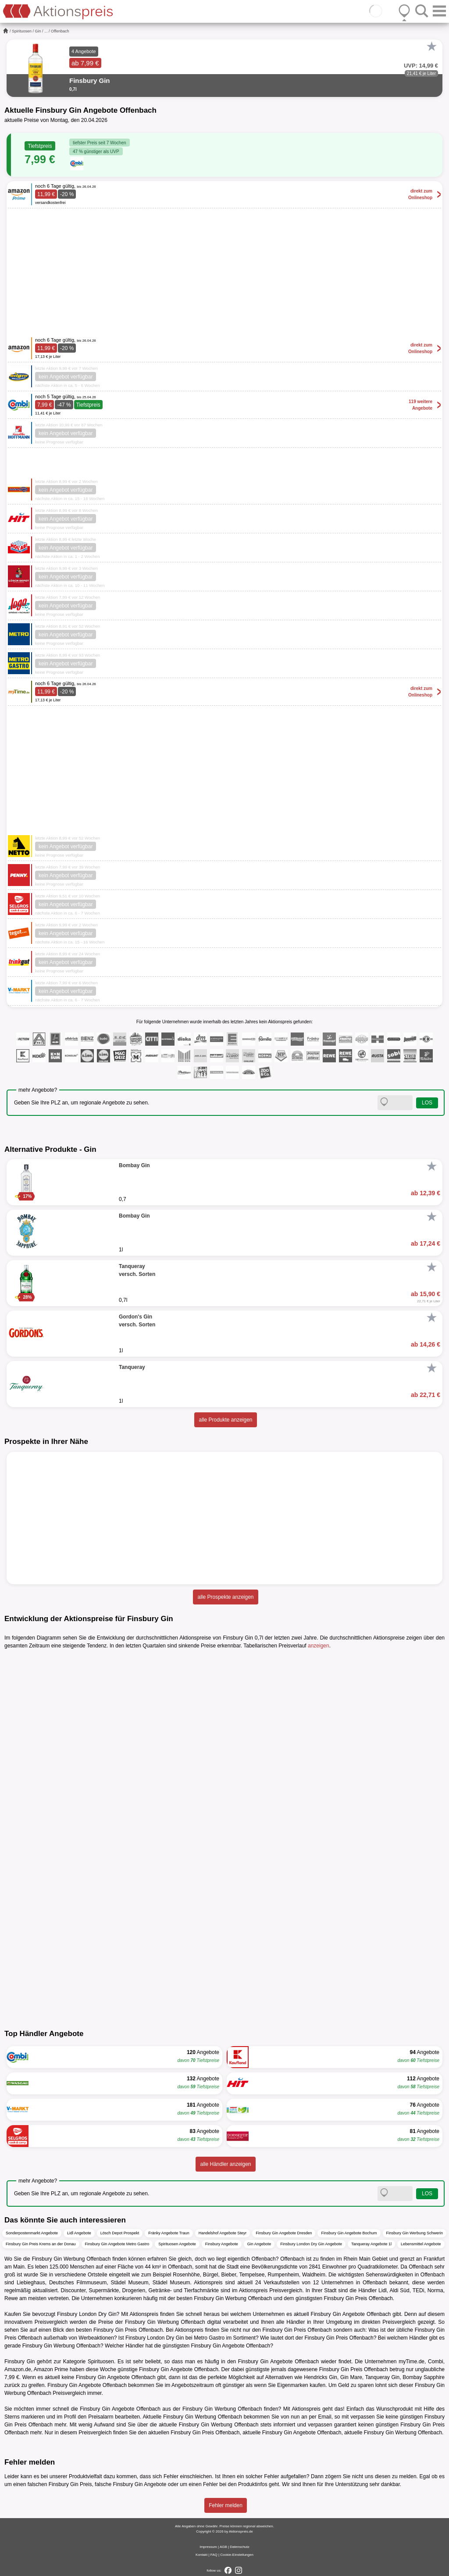 Image resolution: width=449 pixels, height=2576 pixels. What do you see at coordinates (38, 31) in the screenshot?
I see `Gin` at bounding box center [38, 31].